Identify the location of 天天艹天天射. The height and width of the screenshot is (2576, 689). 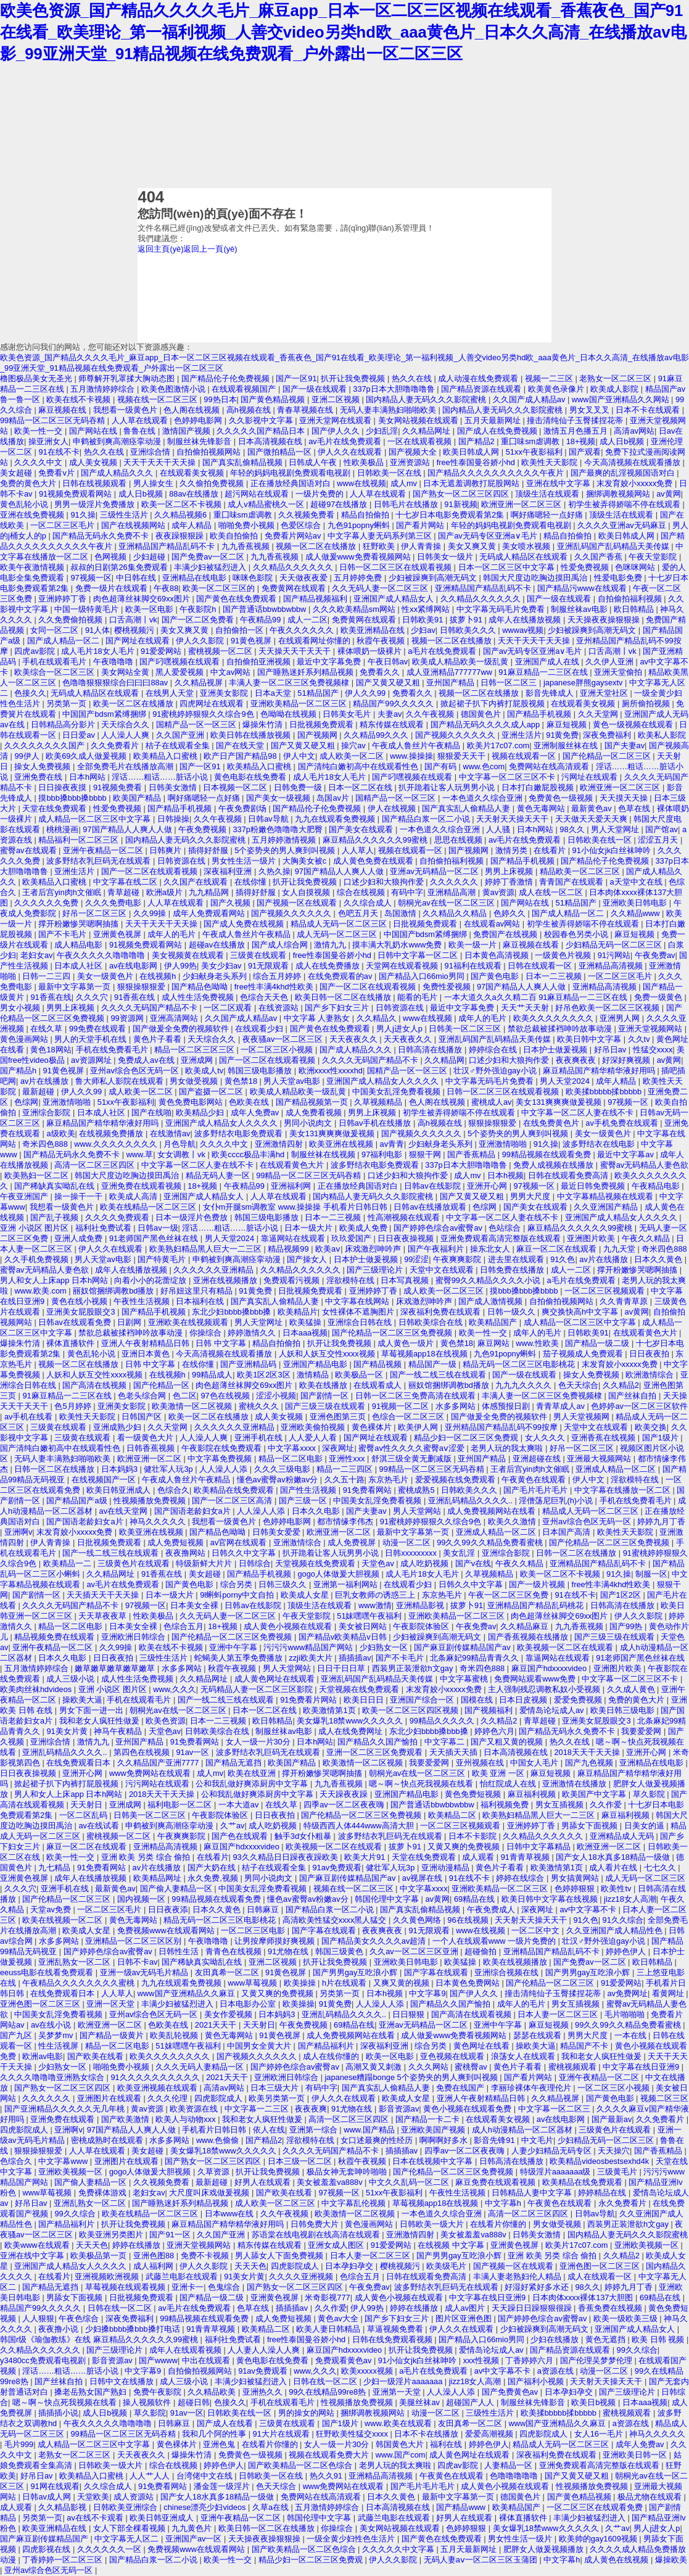
(526, 1007).